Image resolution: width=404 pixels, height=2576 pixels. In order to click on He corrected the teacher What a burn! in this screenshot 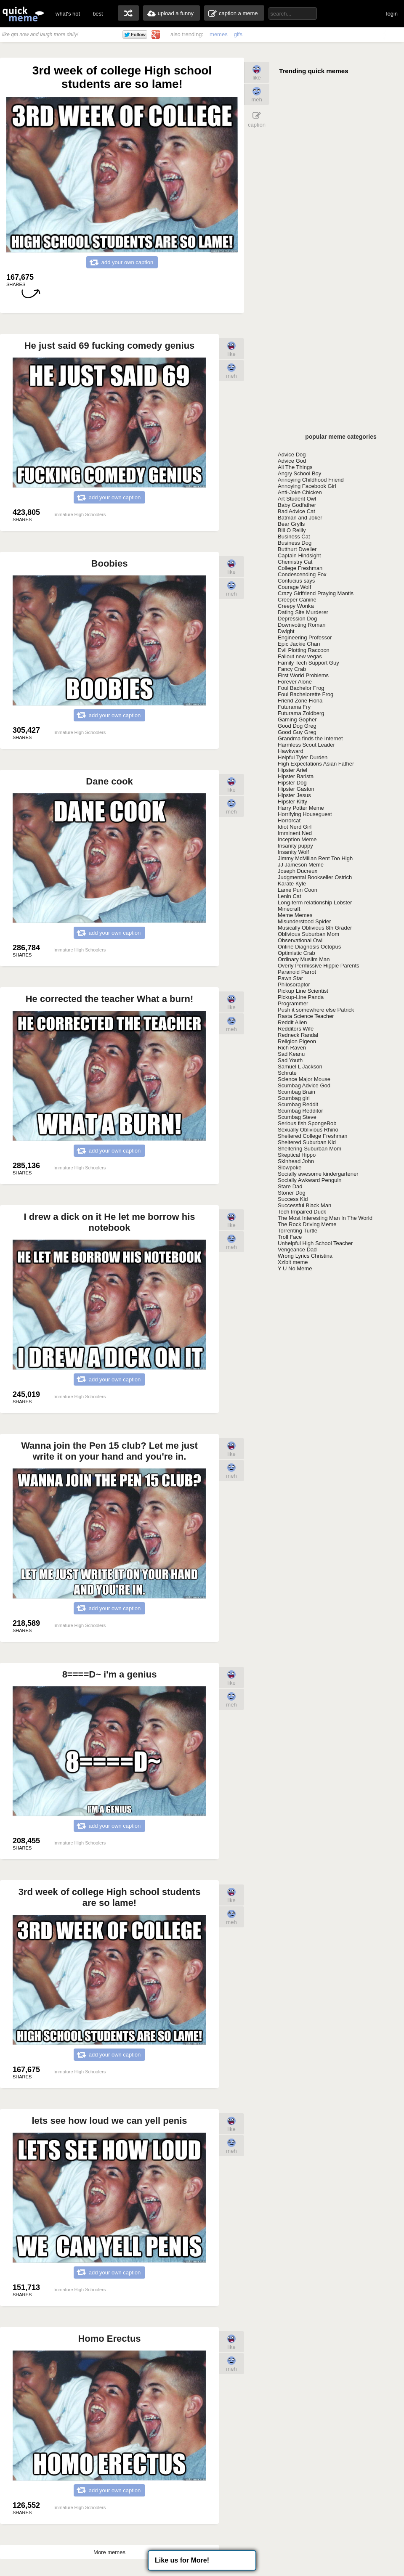, I will do `click(110, 999)`.